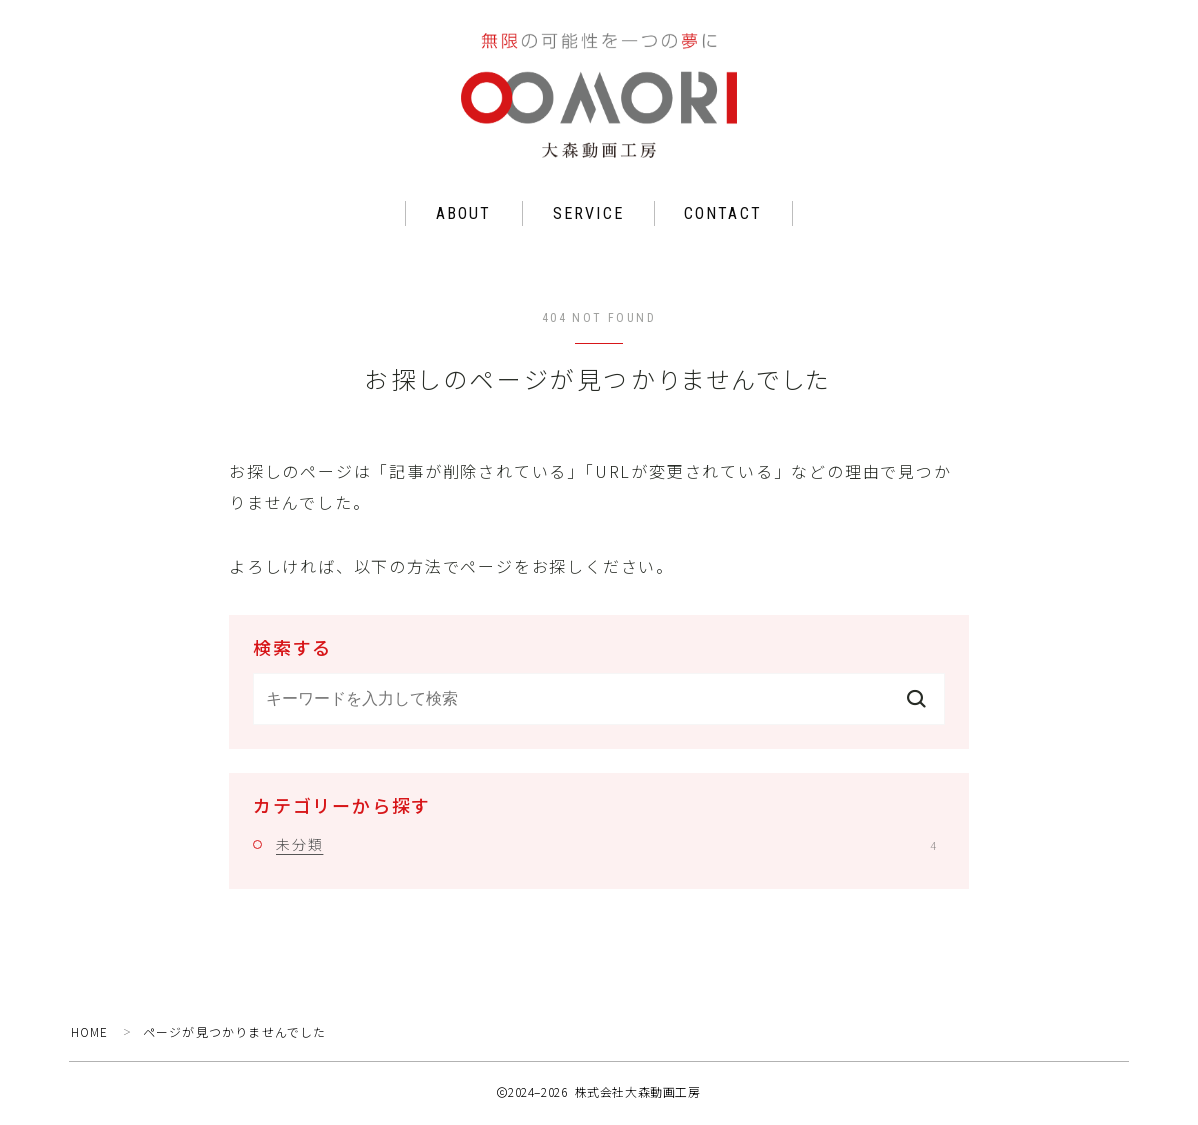 This screenshot has width=1198, height=1125. What do you see at coordinates (464, 217) in the screenshot?
I see `ABOUT` at bounding box center [464, 217].